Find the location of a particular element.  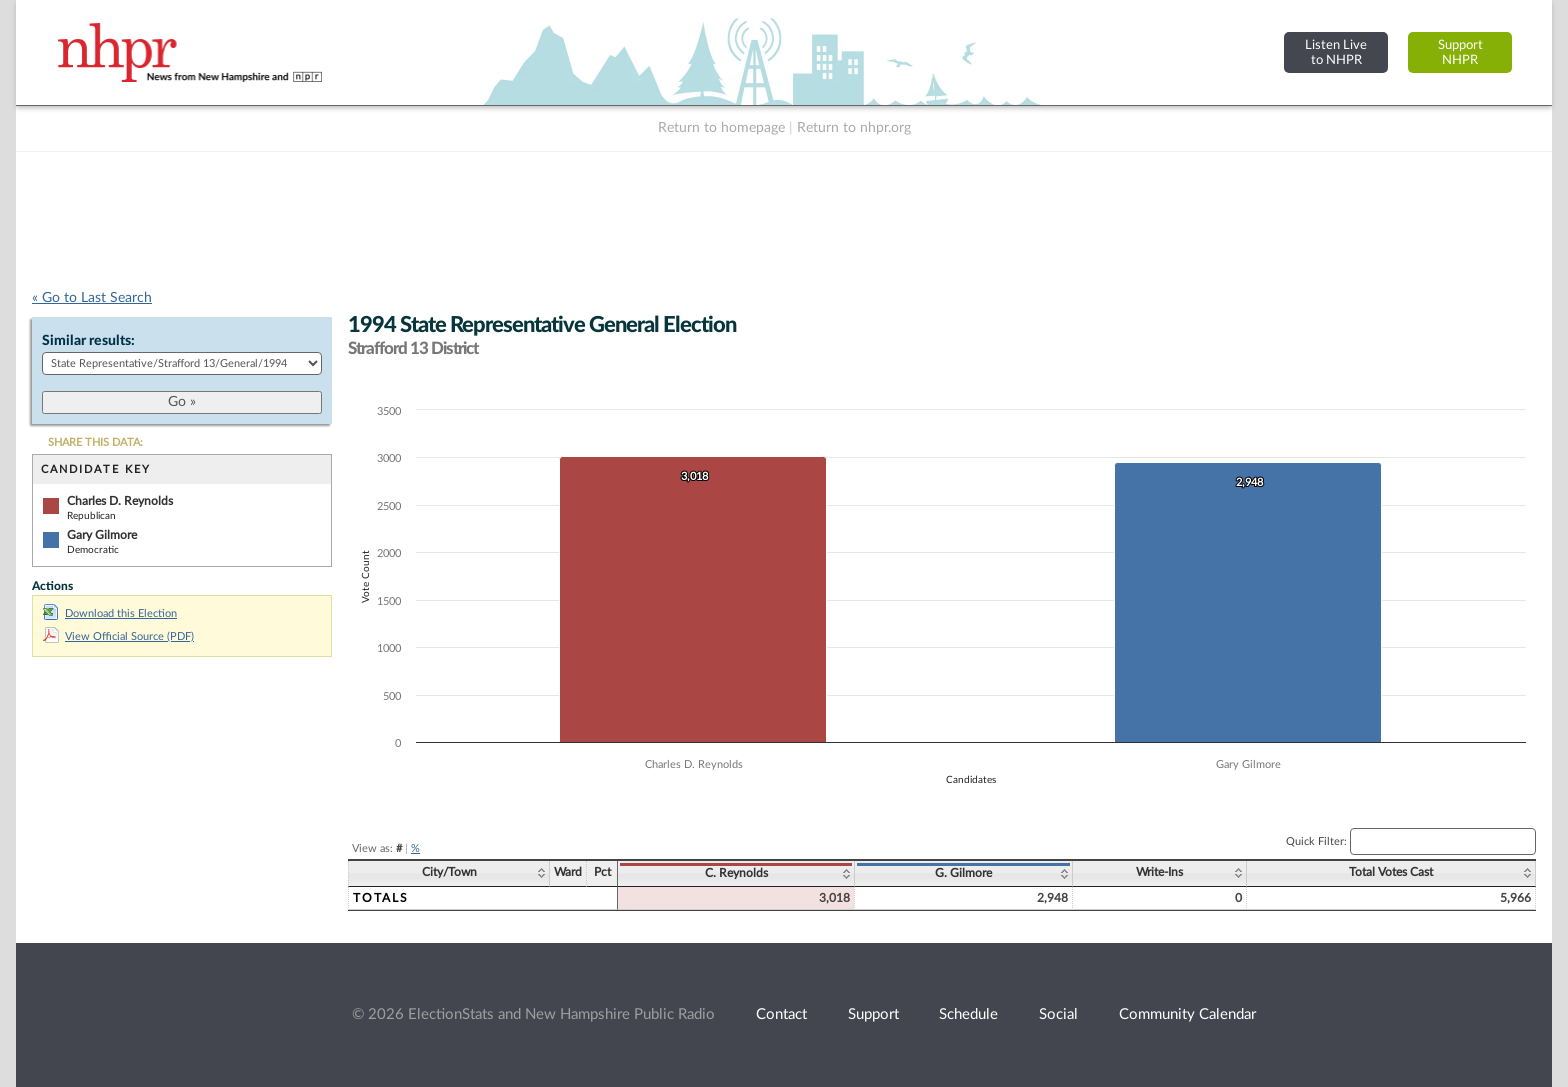

Social is located at coordinates (1058, 1014).